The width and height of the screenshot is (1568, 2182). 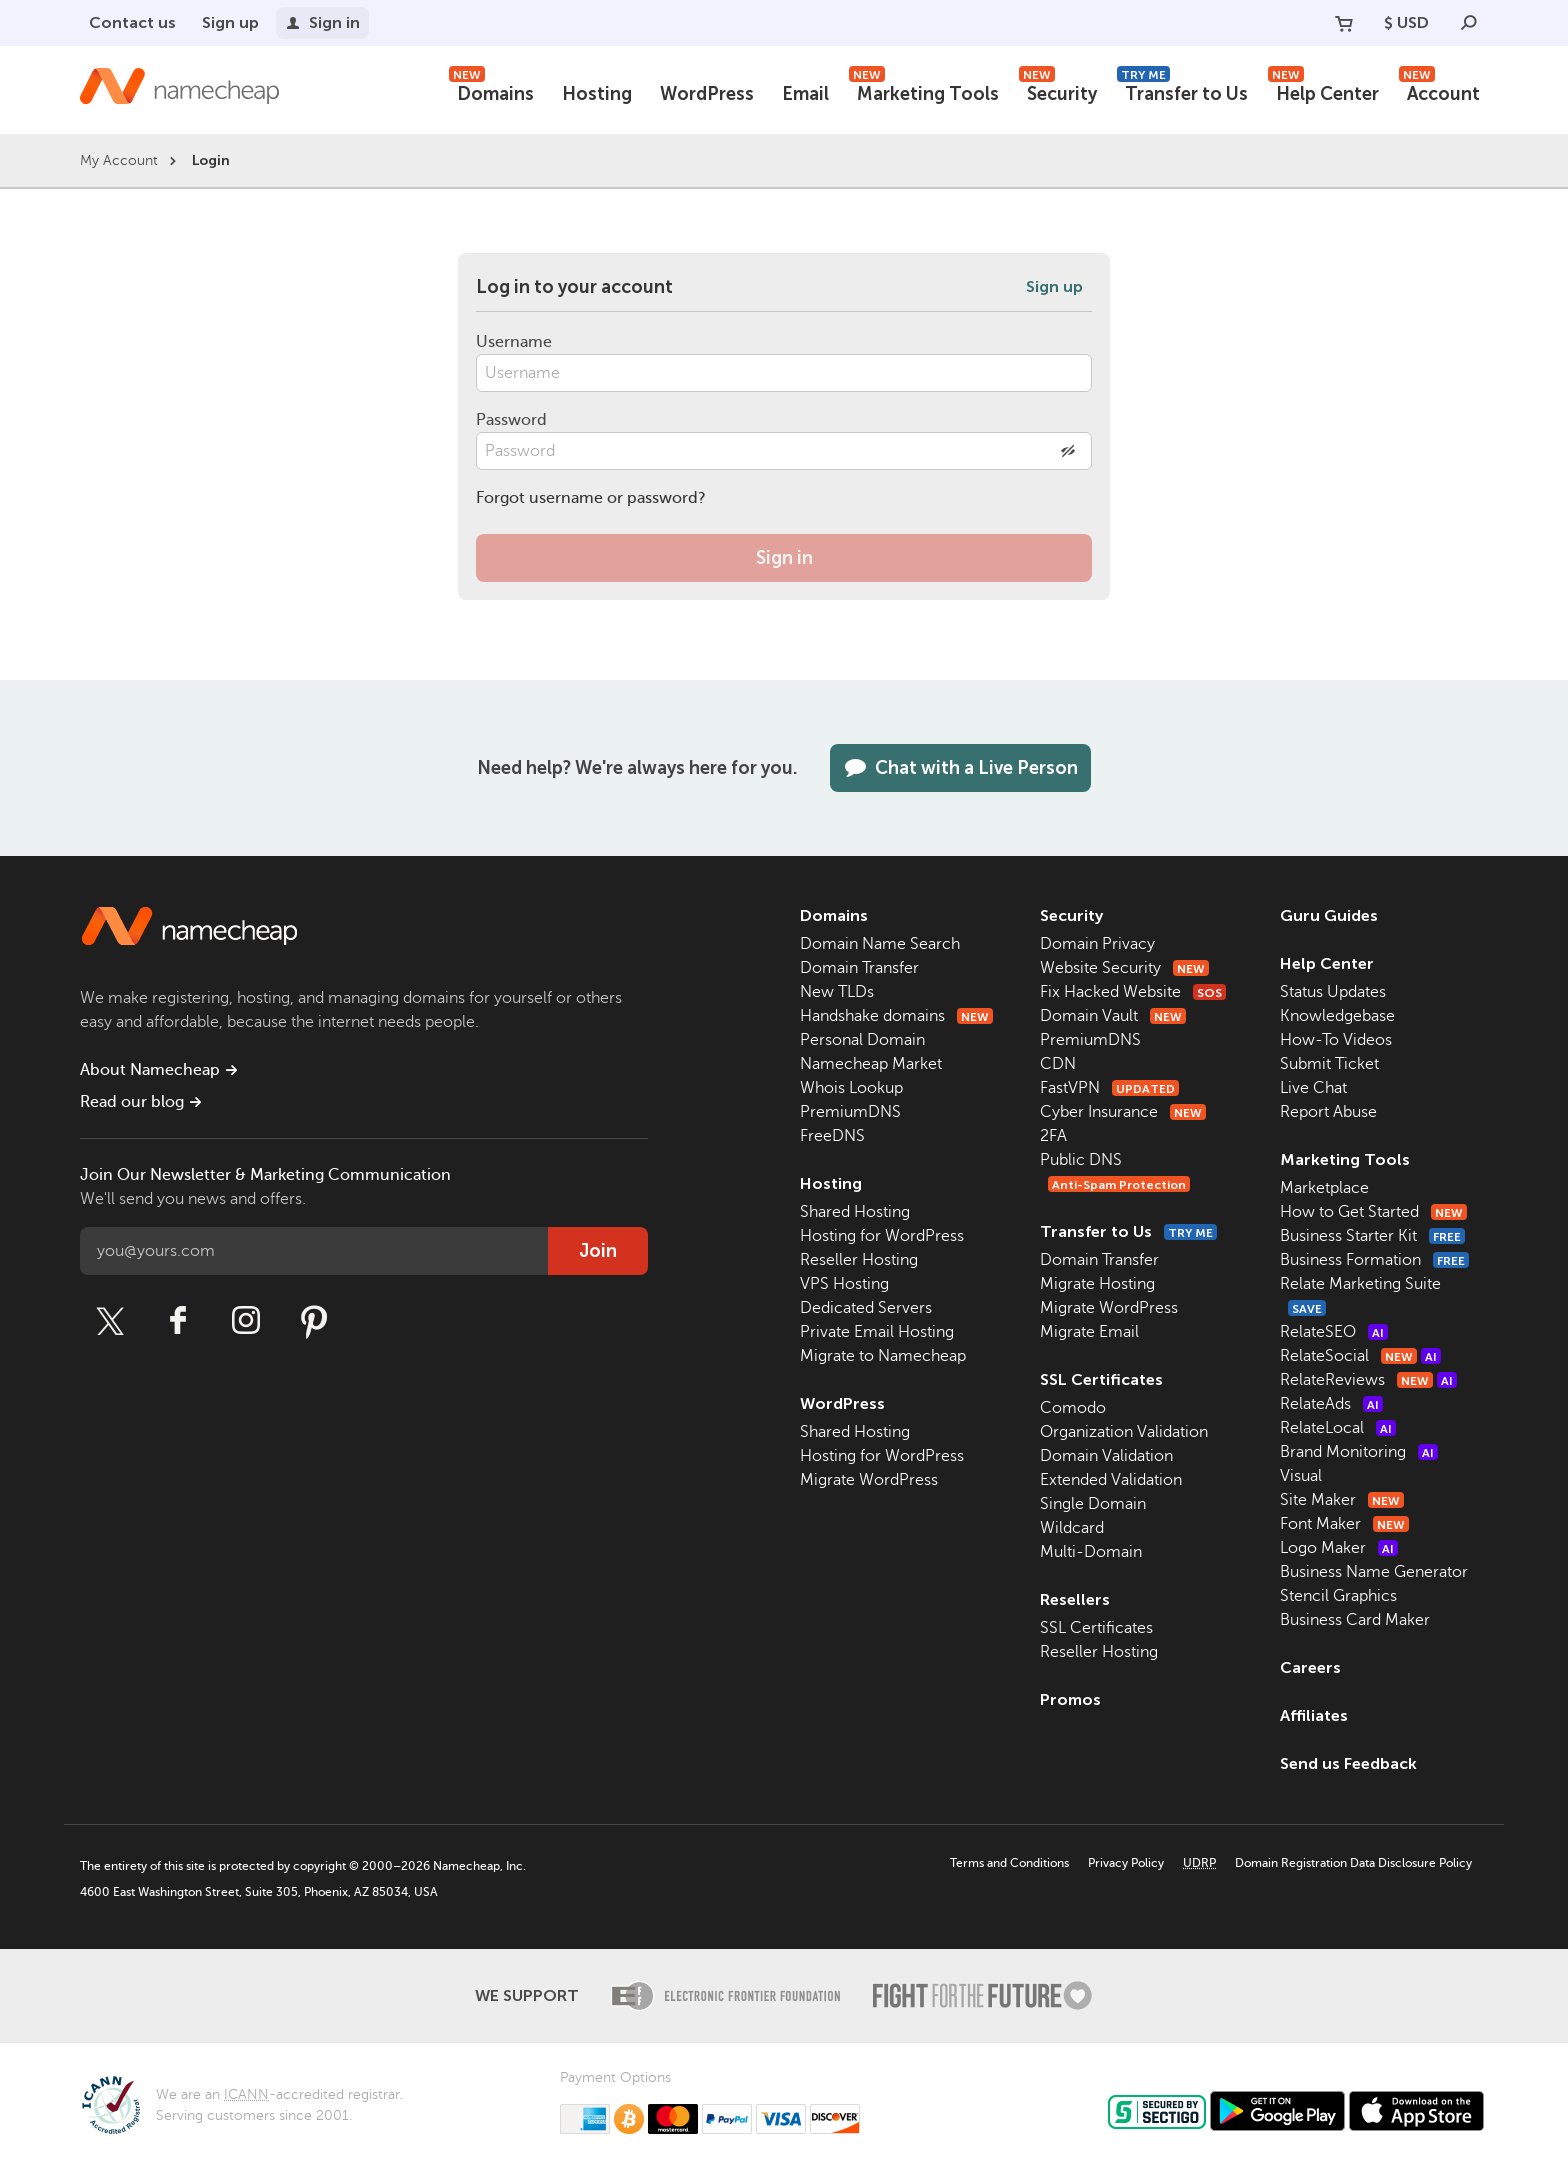 What do you see at coordinates (1097, 944) in the screenshot?
I see `Domain Privacy` at bounding box center [1097, 944].